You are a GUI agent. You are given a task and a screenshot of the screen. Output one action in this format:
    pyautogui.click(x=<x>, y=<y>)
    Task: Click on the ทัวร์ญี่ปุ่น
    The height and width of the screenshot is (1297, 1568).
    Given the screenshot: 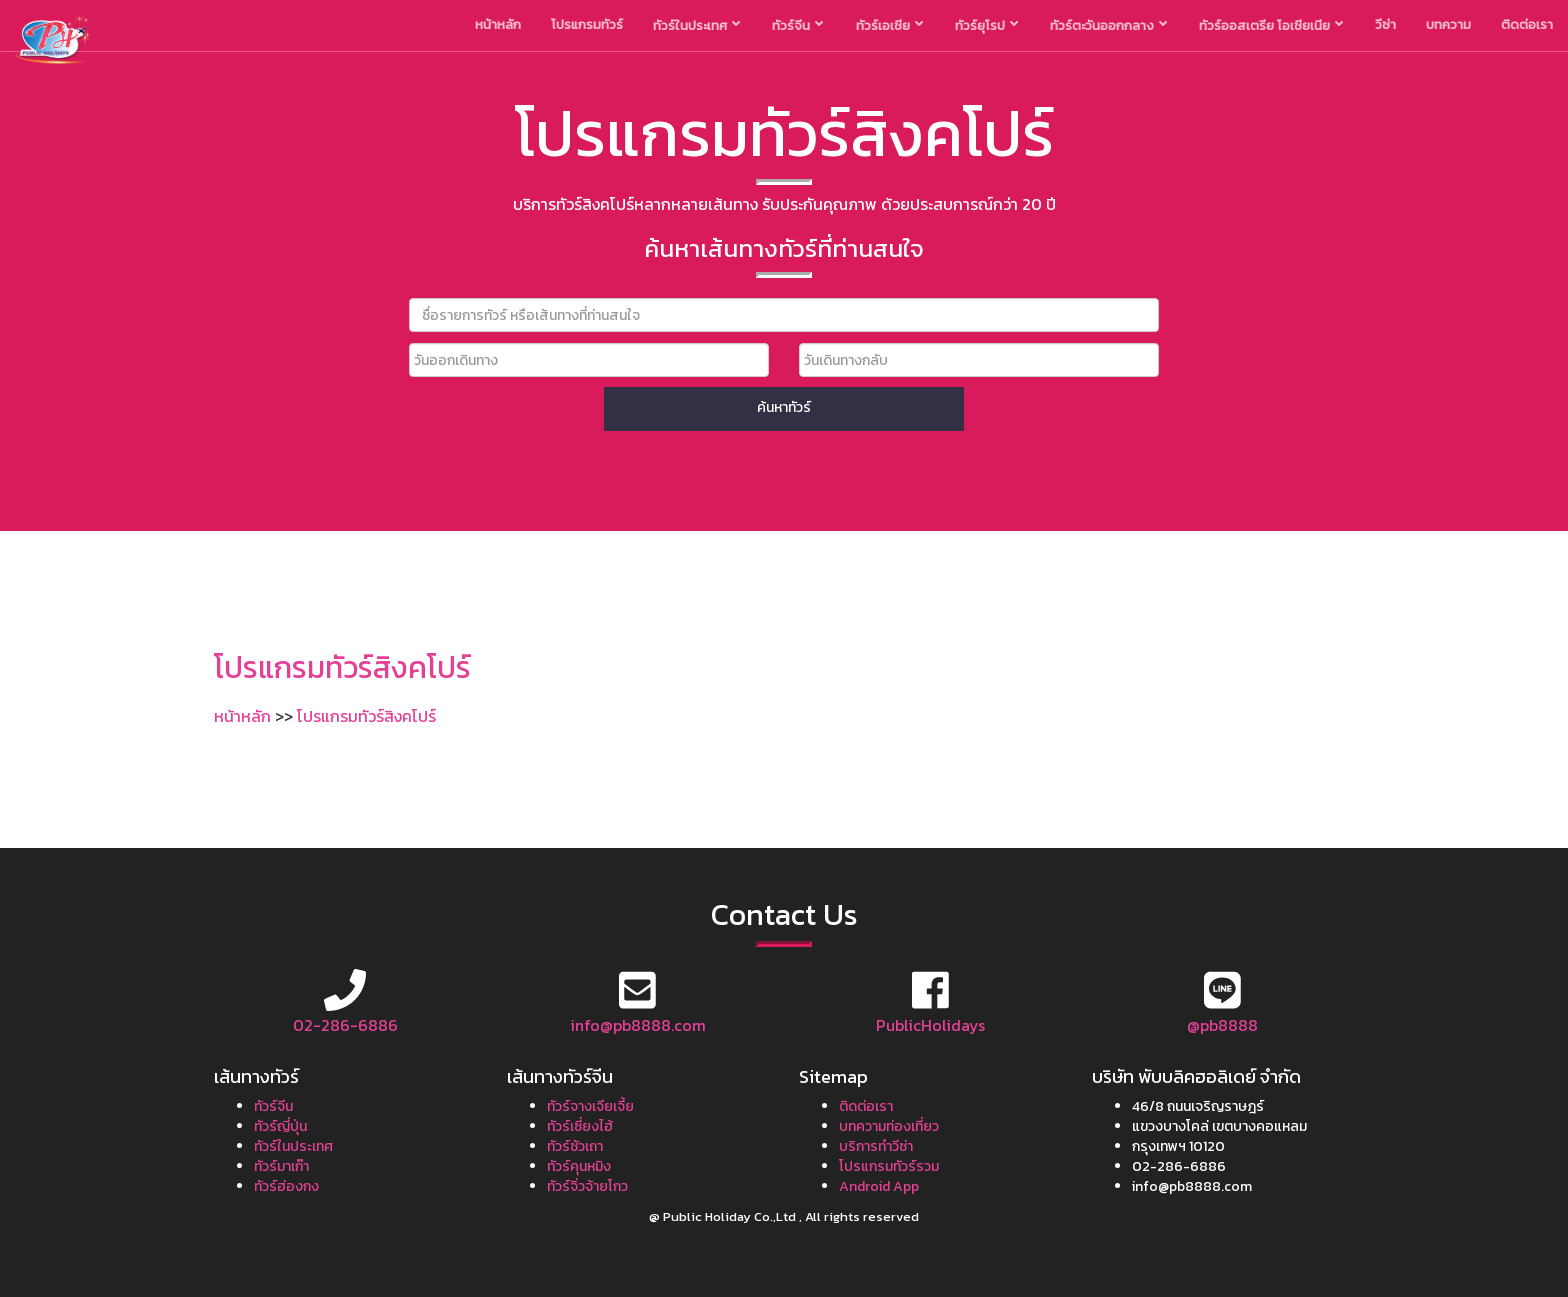 What is the action you would take?
    pyautogui.click(x=280, y=1126)
    